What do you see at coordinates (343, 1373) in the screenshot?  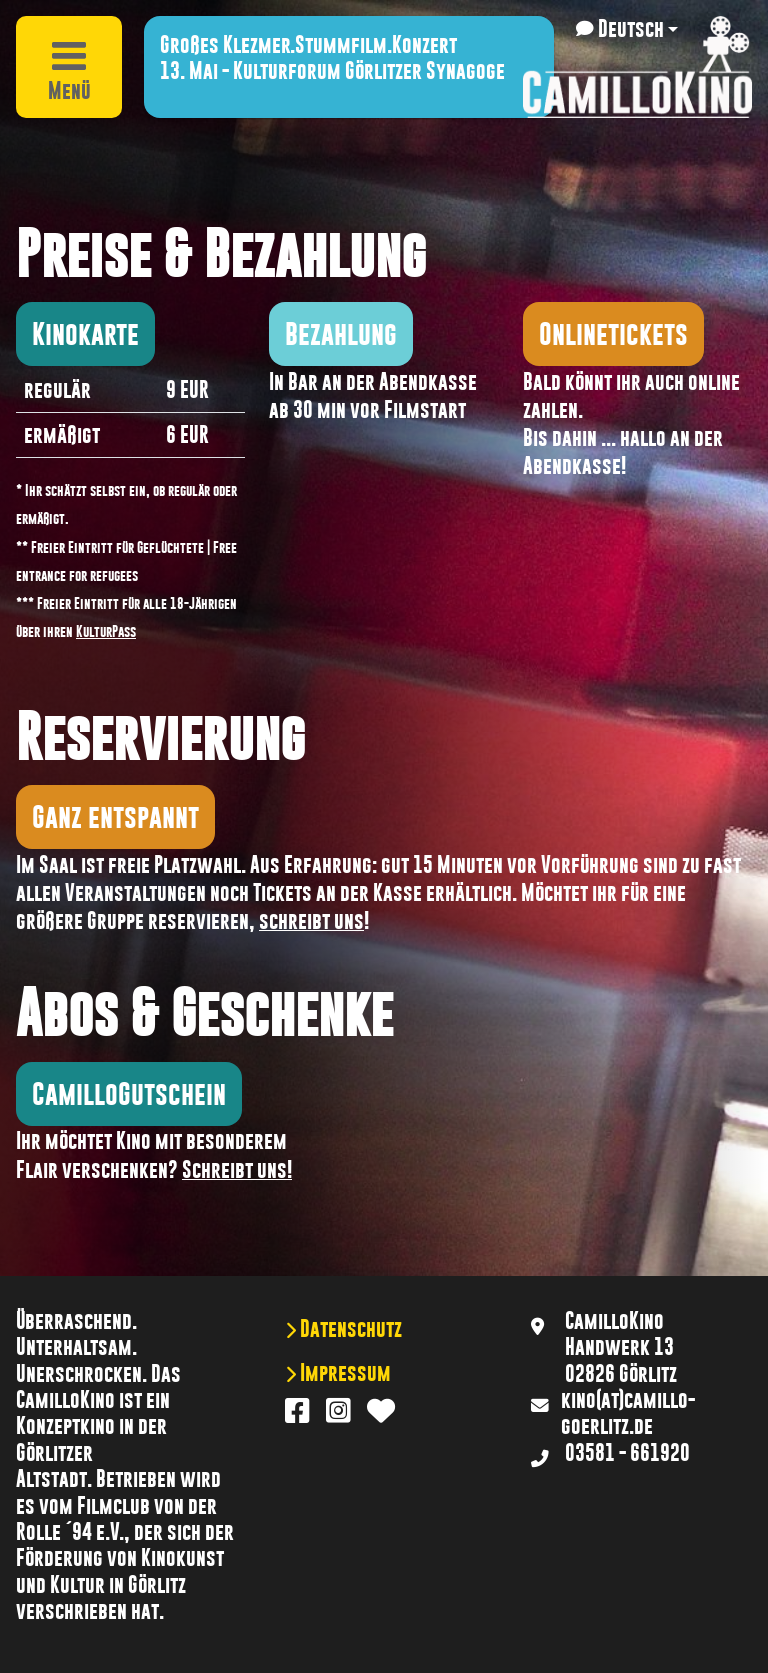 I see `Impressum` at bounding box center [343, 1373].